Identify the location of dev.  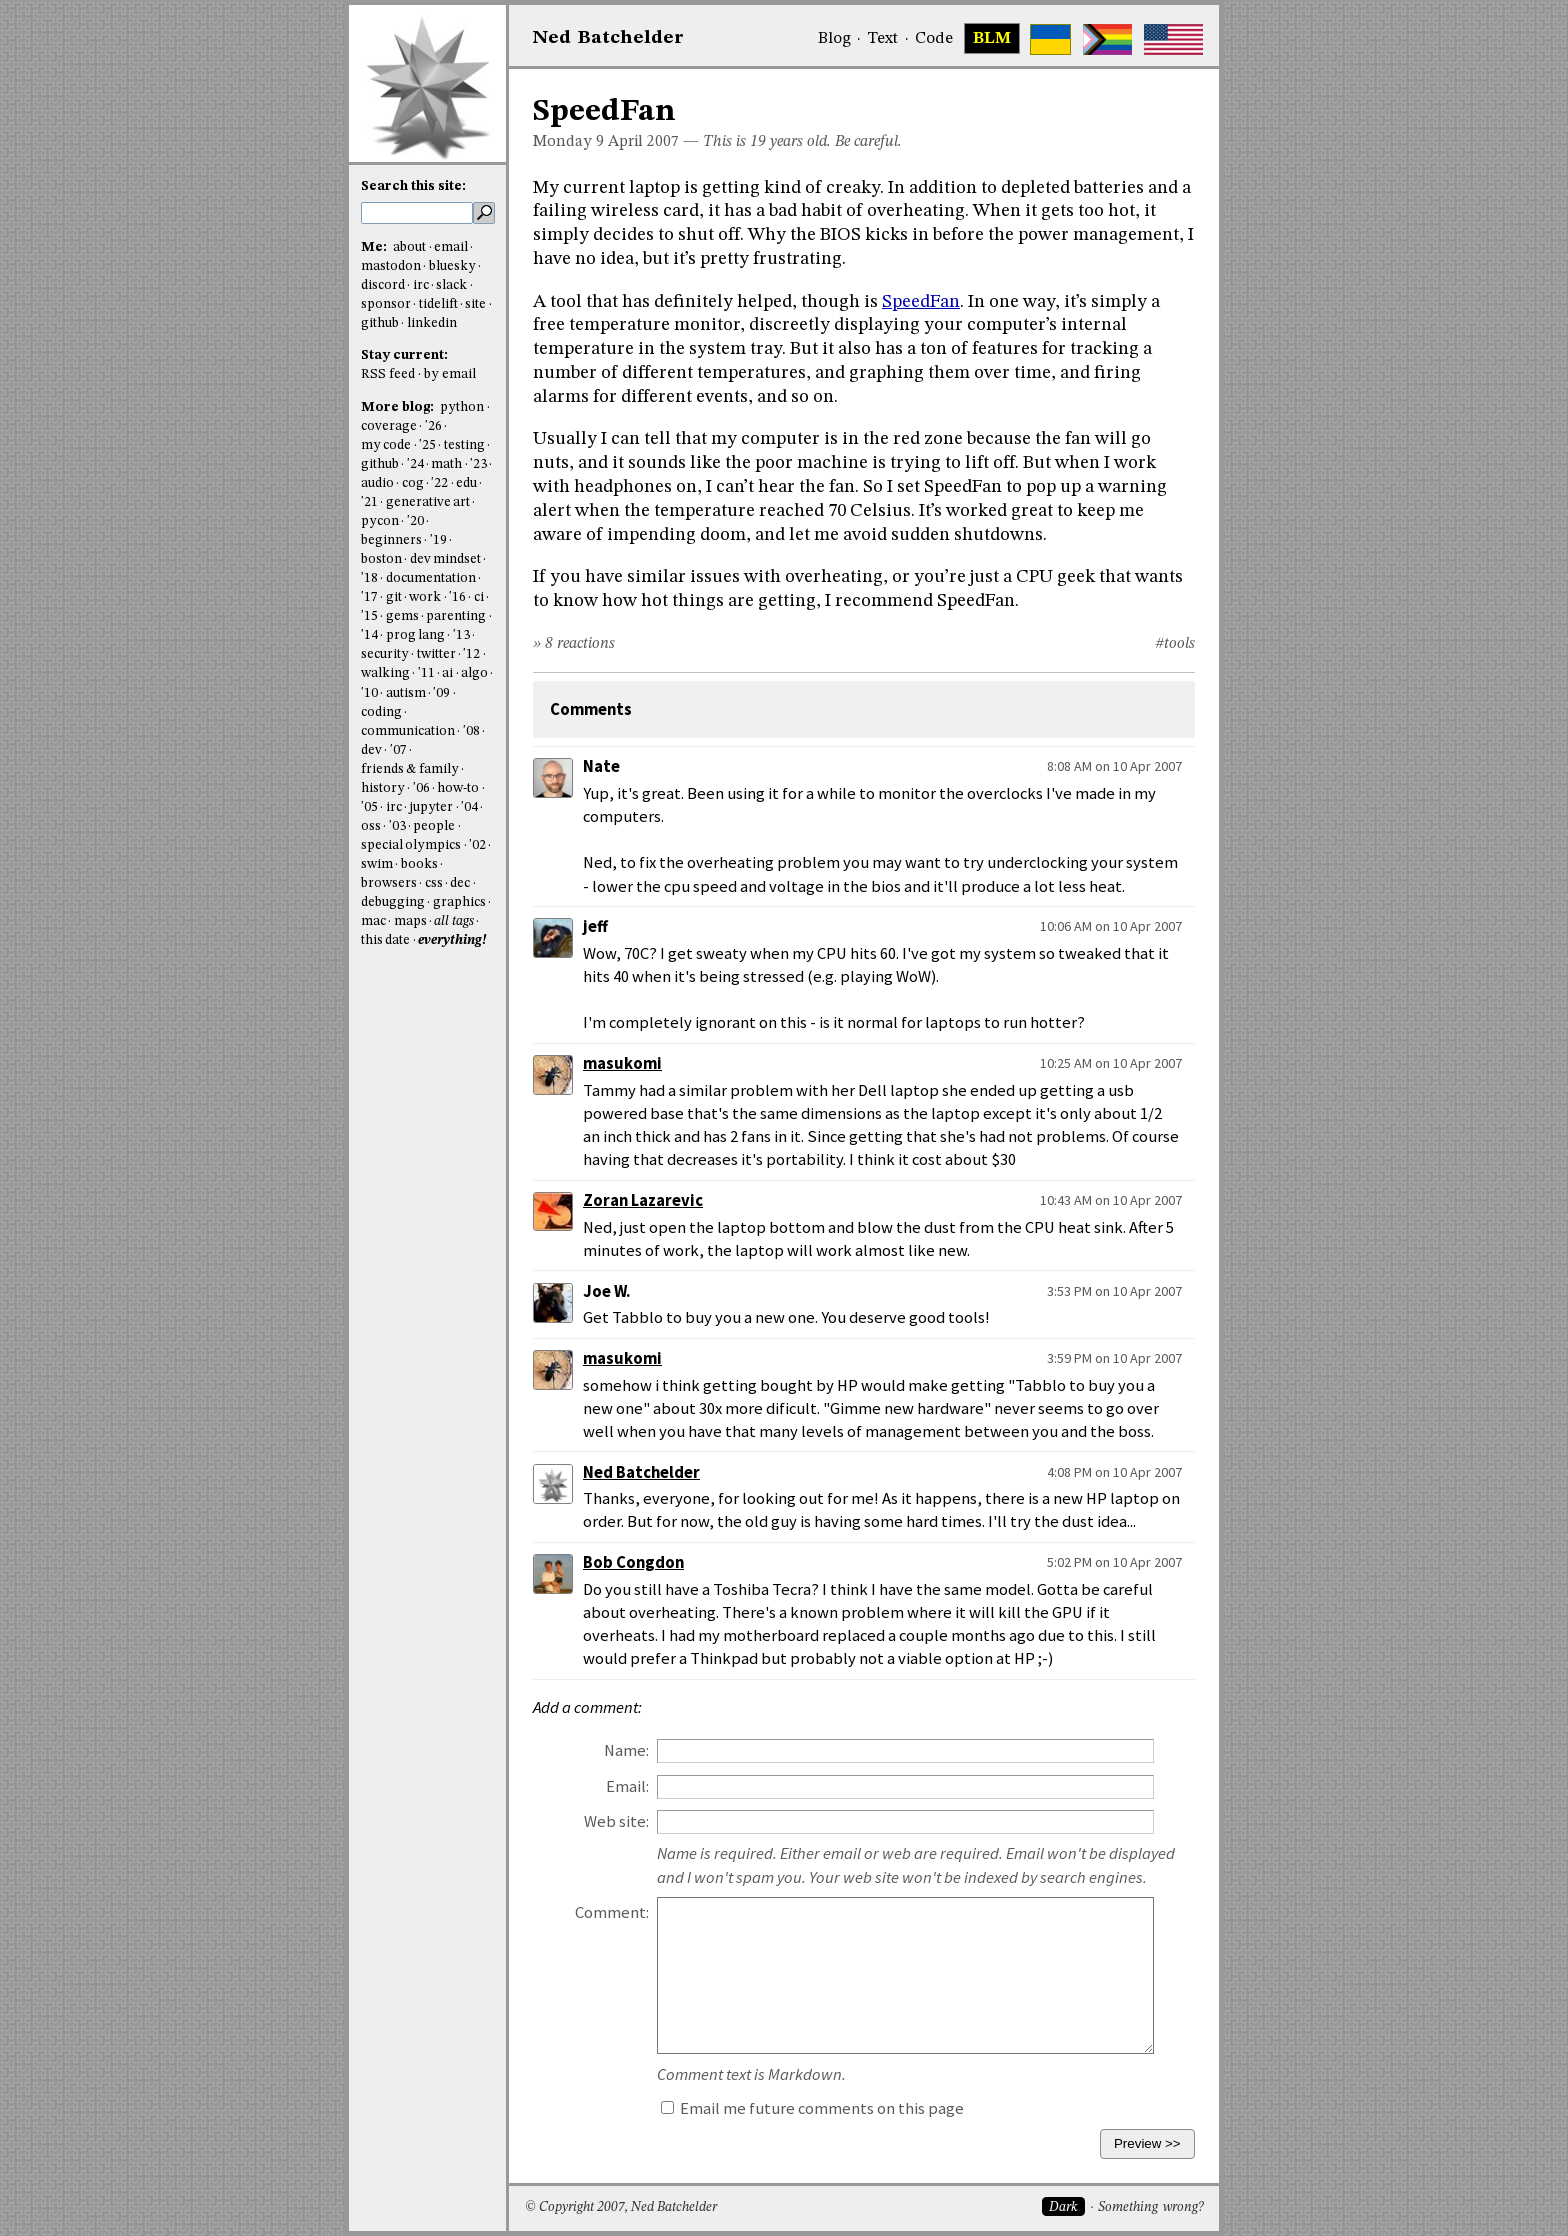
(371, 750).